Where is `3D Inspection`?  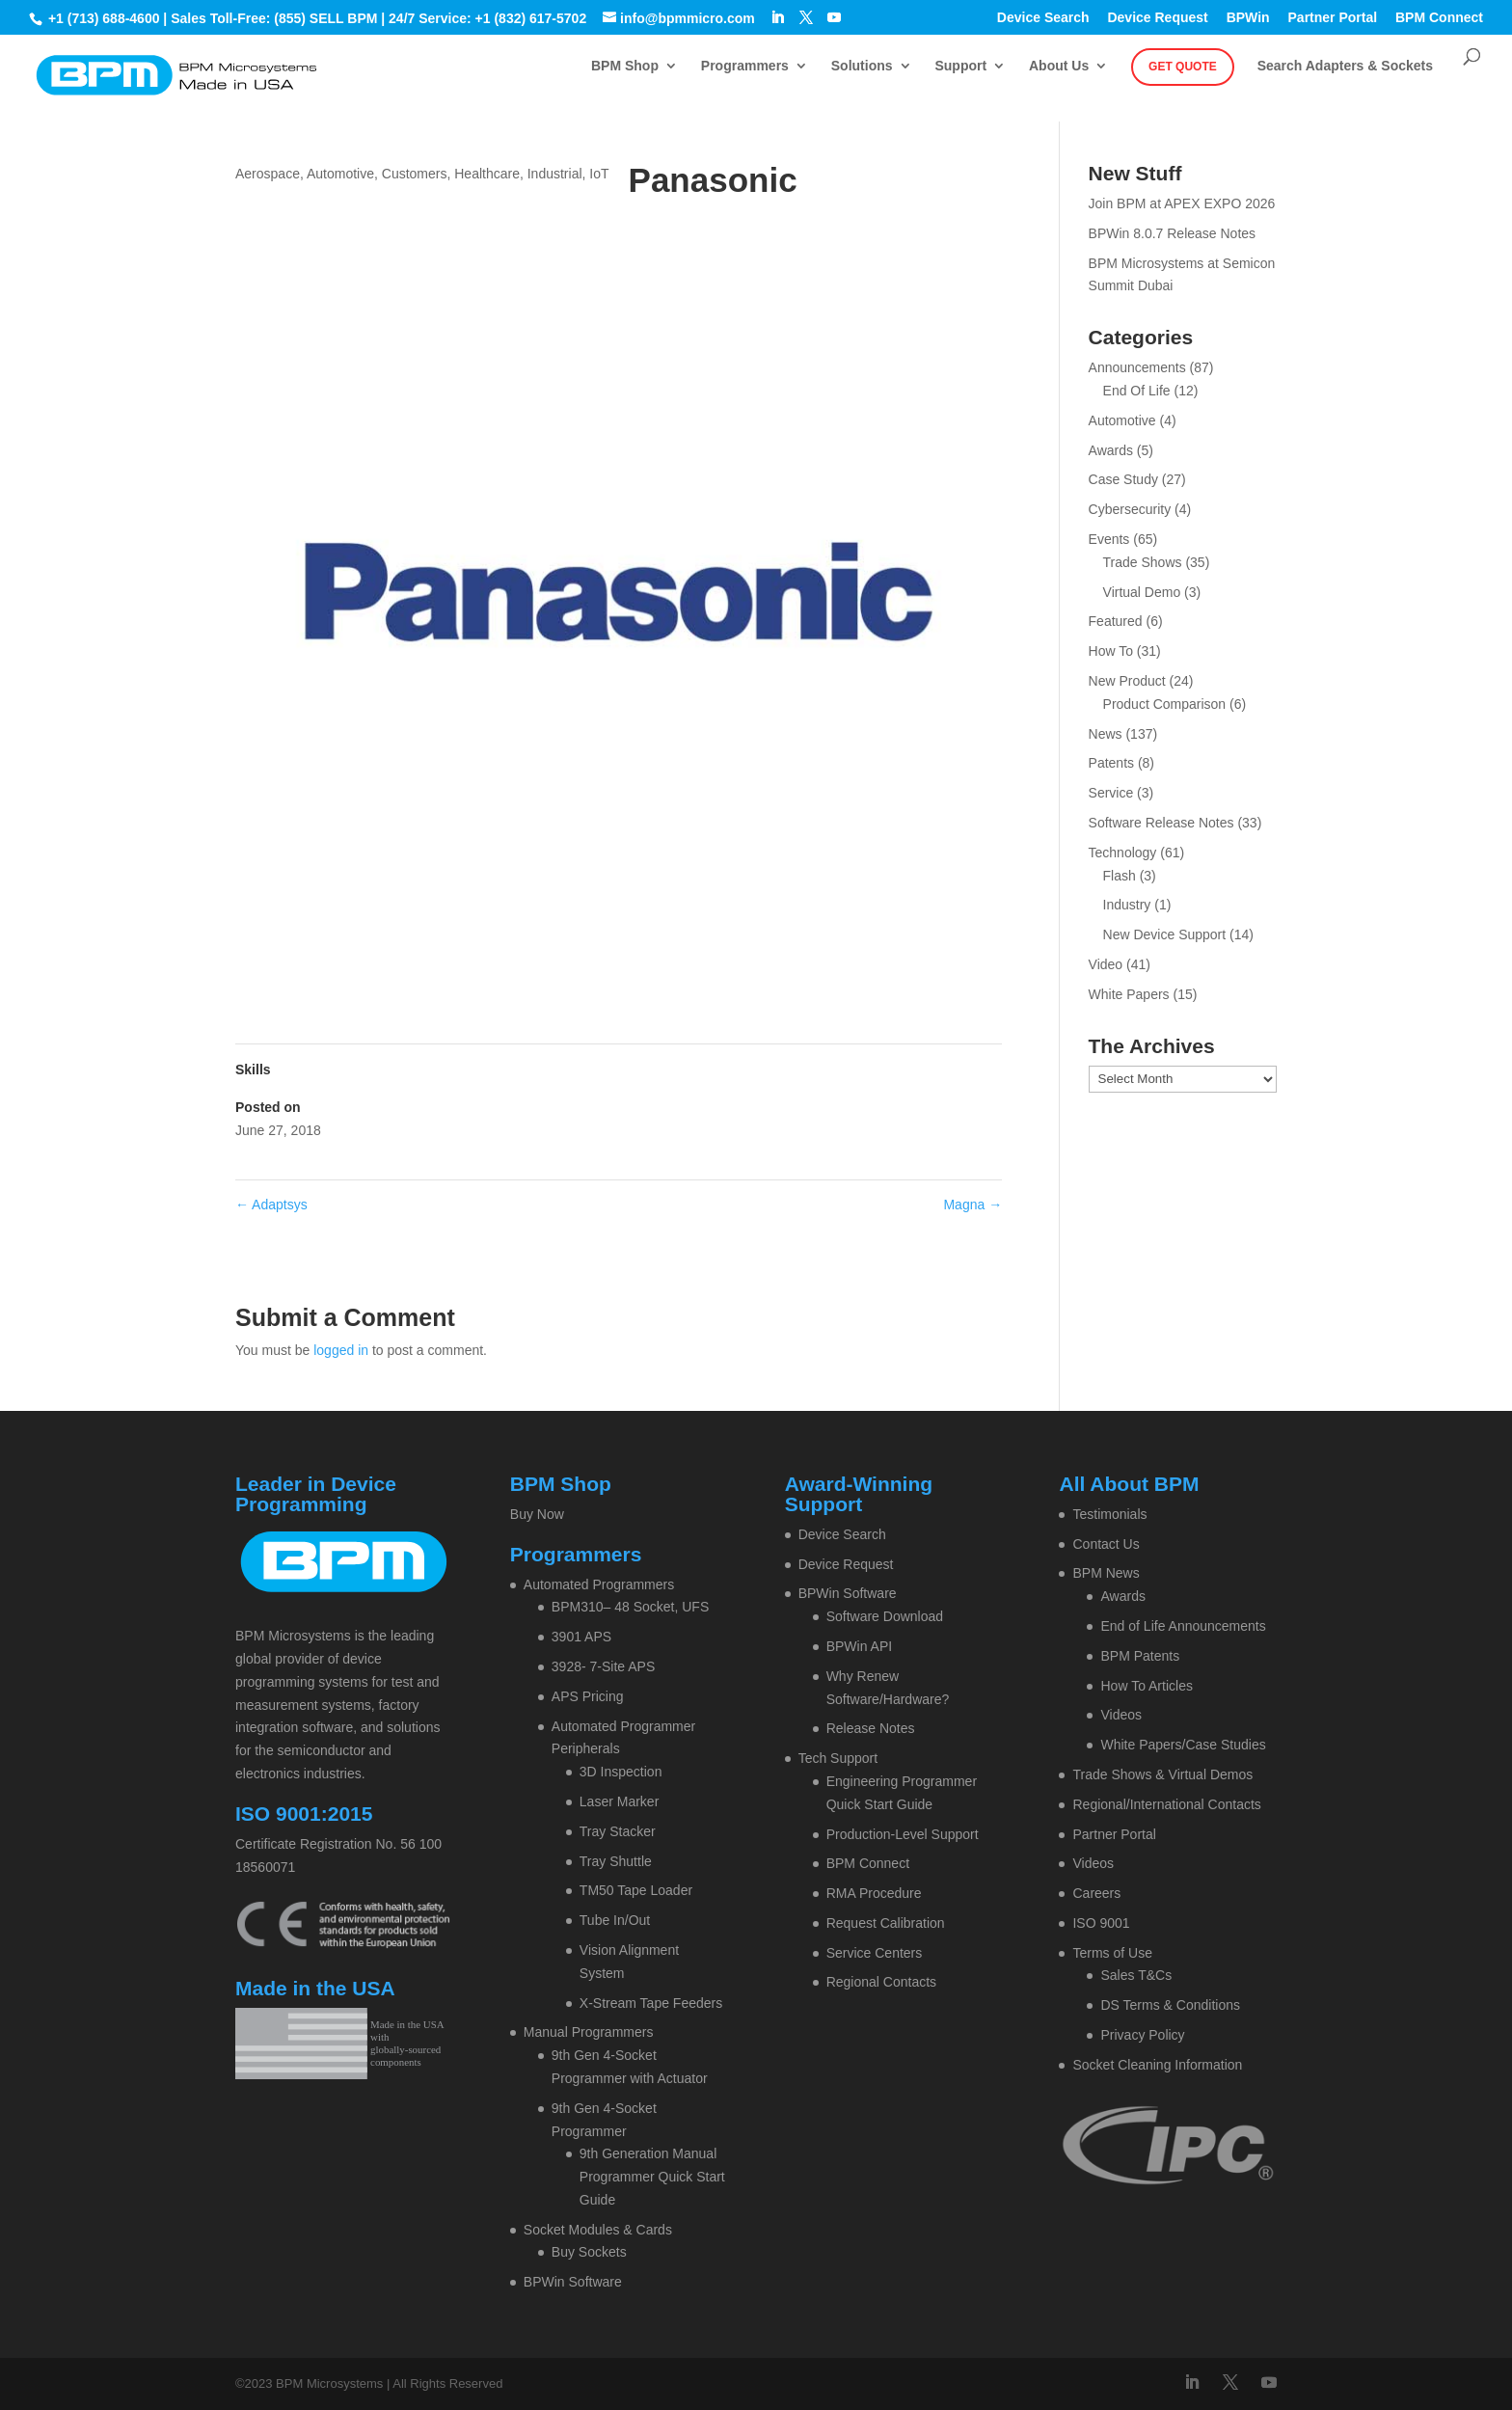
3D Inspection is located at coordinates (621, 1771).